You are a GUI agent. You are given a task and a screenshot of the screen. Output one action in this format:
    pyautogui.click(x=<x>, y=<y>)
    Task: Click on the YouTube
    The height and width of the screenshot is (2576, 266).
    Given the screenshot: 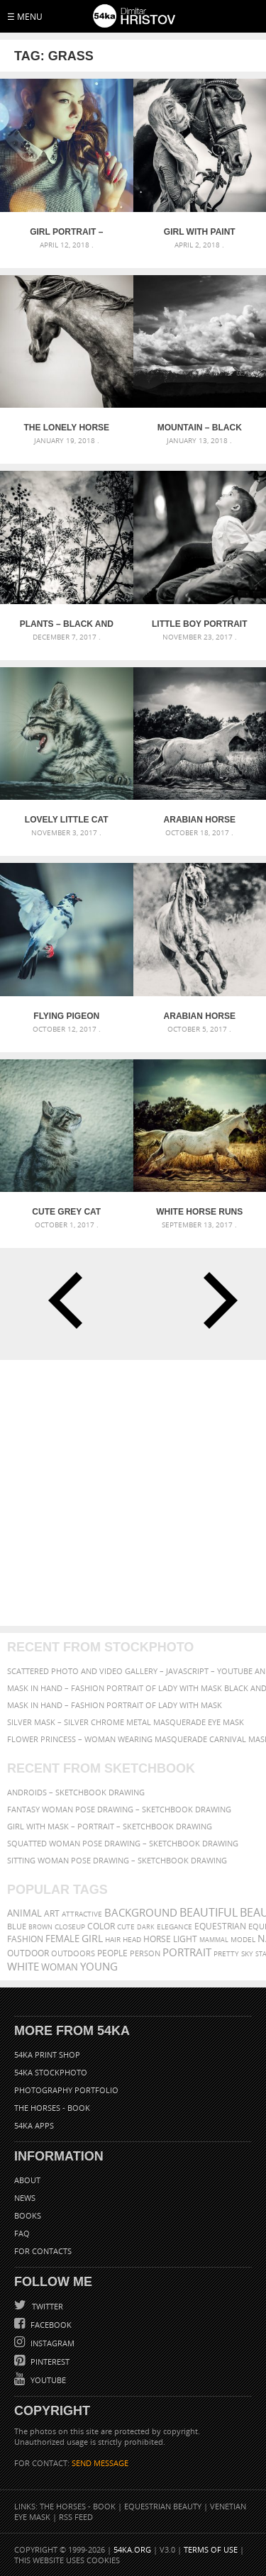 What is the action you would take?
    pyautogui.click(x=47, y=2380)
    